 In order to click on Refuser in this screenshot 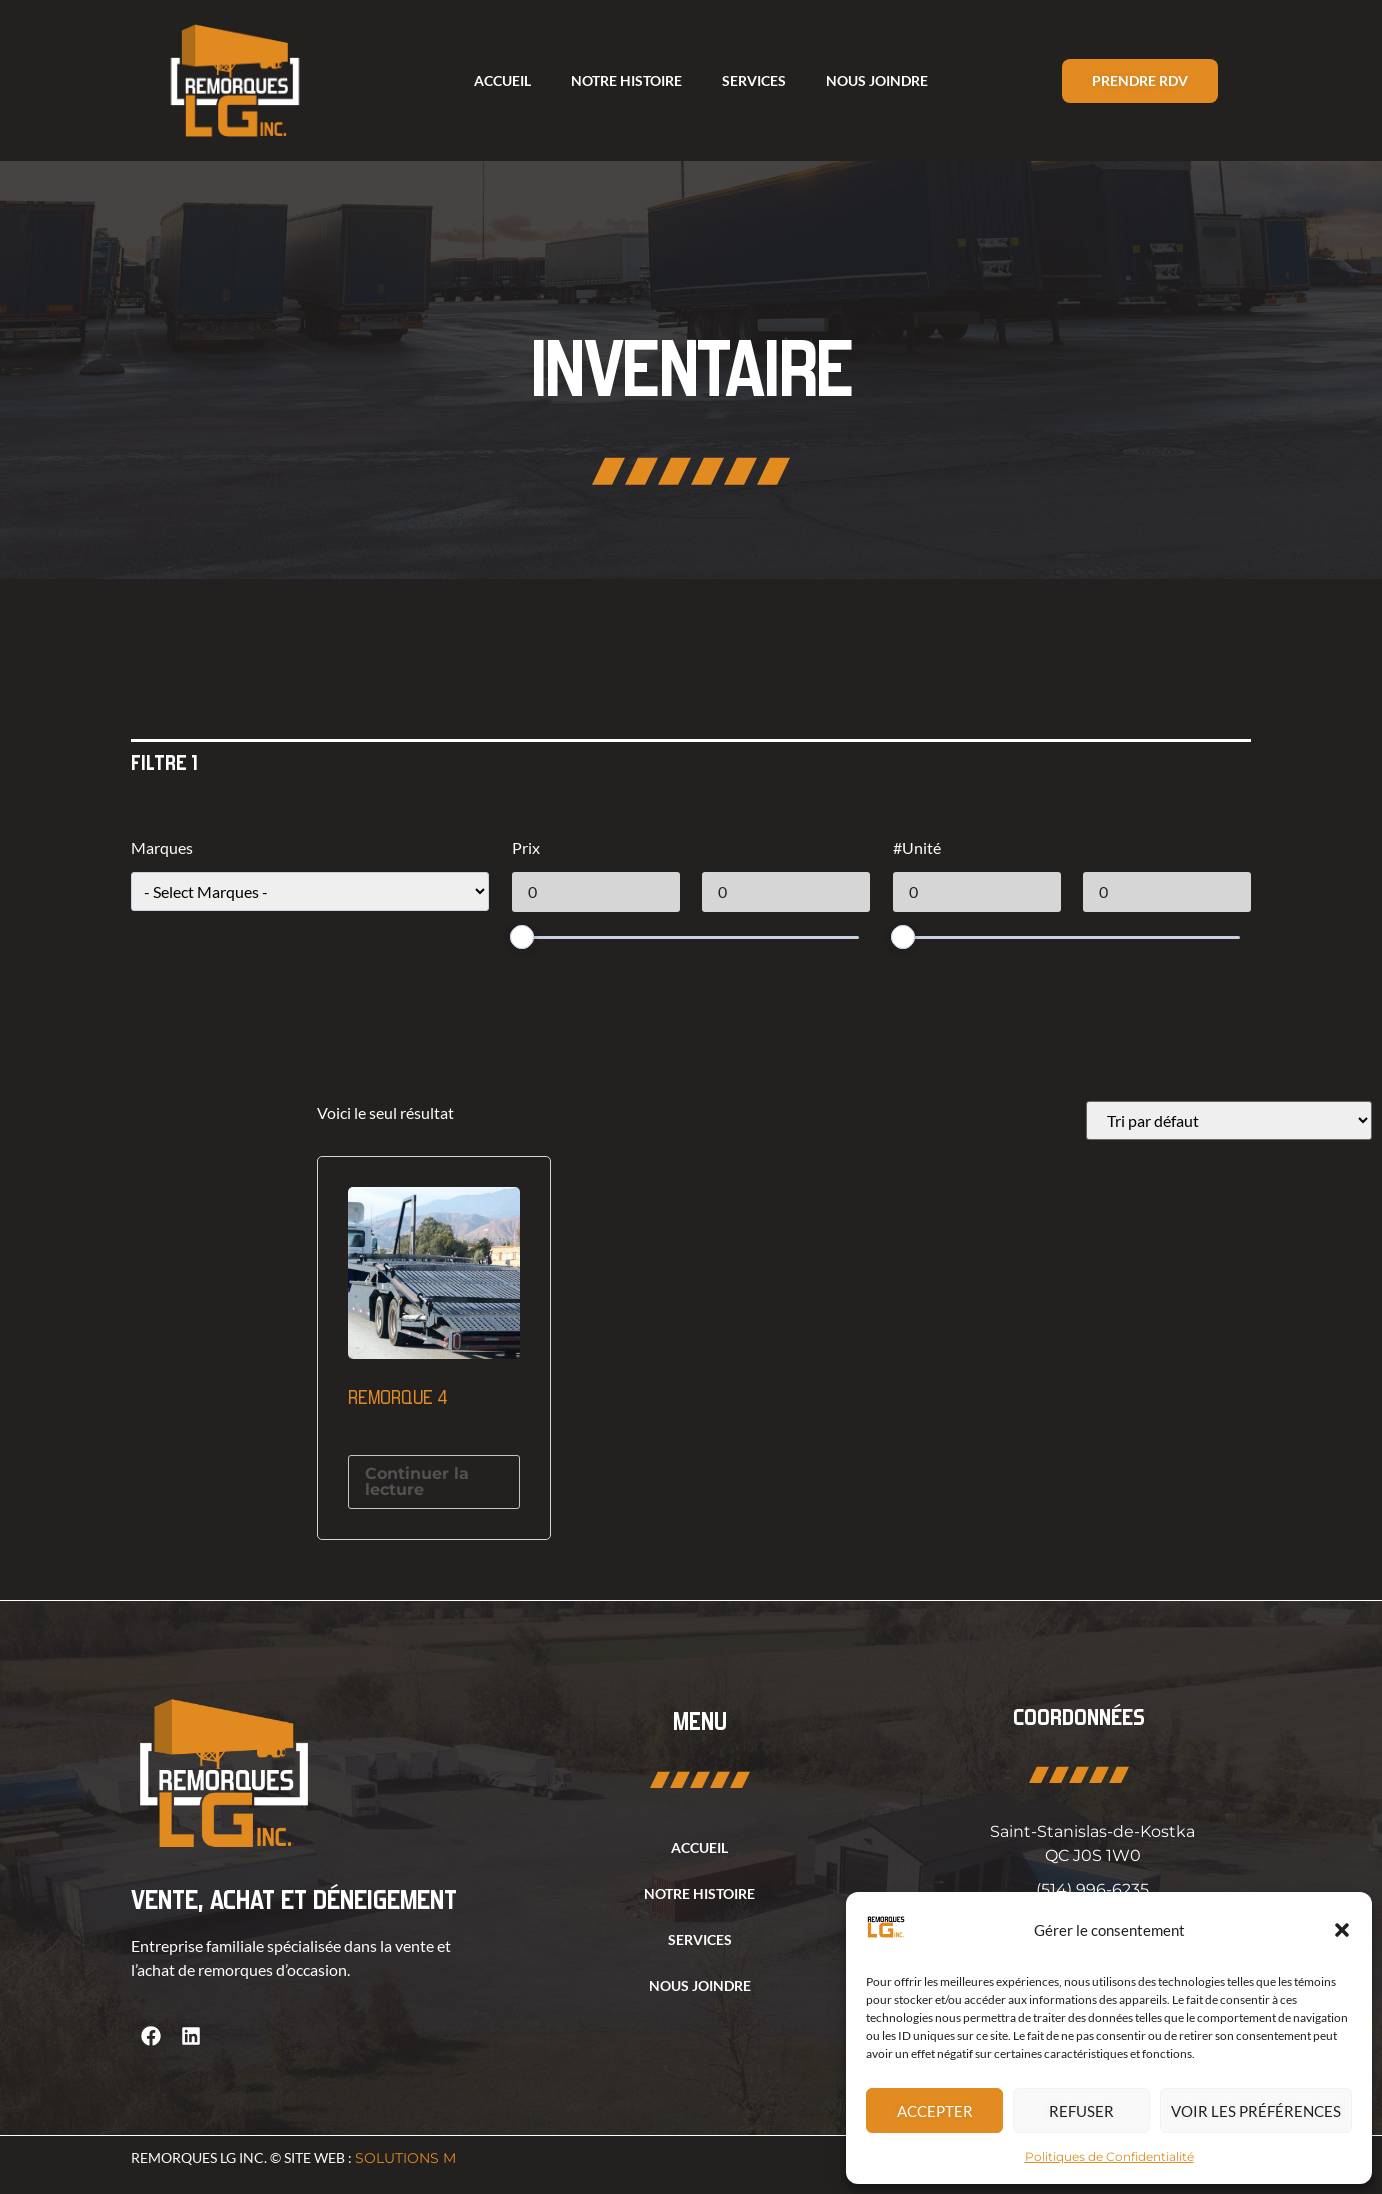, I will do `click(1081, 2111)`.